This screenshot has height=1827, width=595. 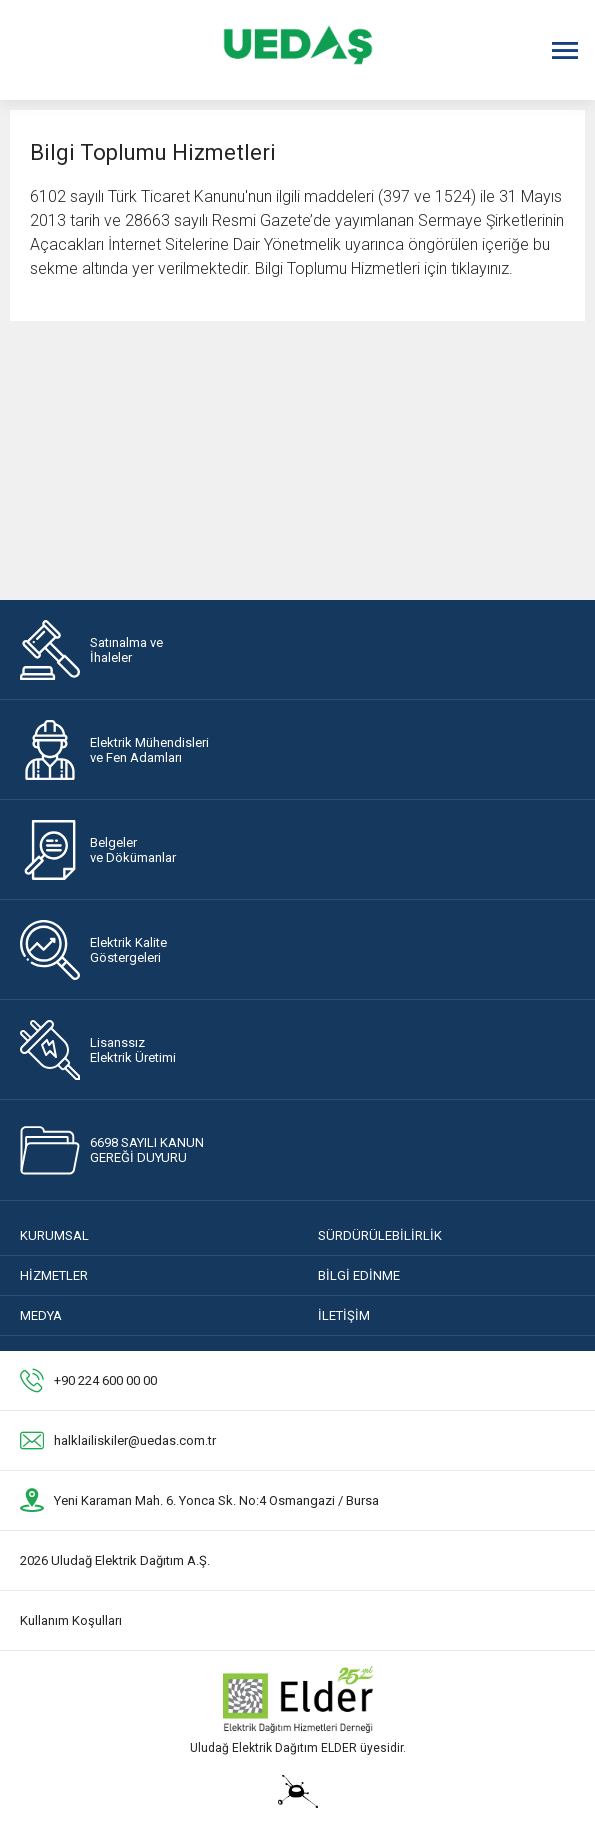 I want to click on HİZMETLER, so click(x=54, y=1275).